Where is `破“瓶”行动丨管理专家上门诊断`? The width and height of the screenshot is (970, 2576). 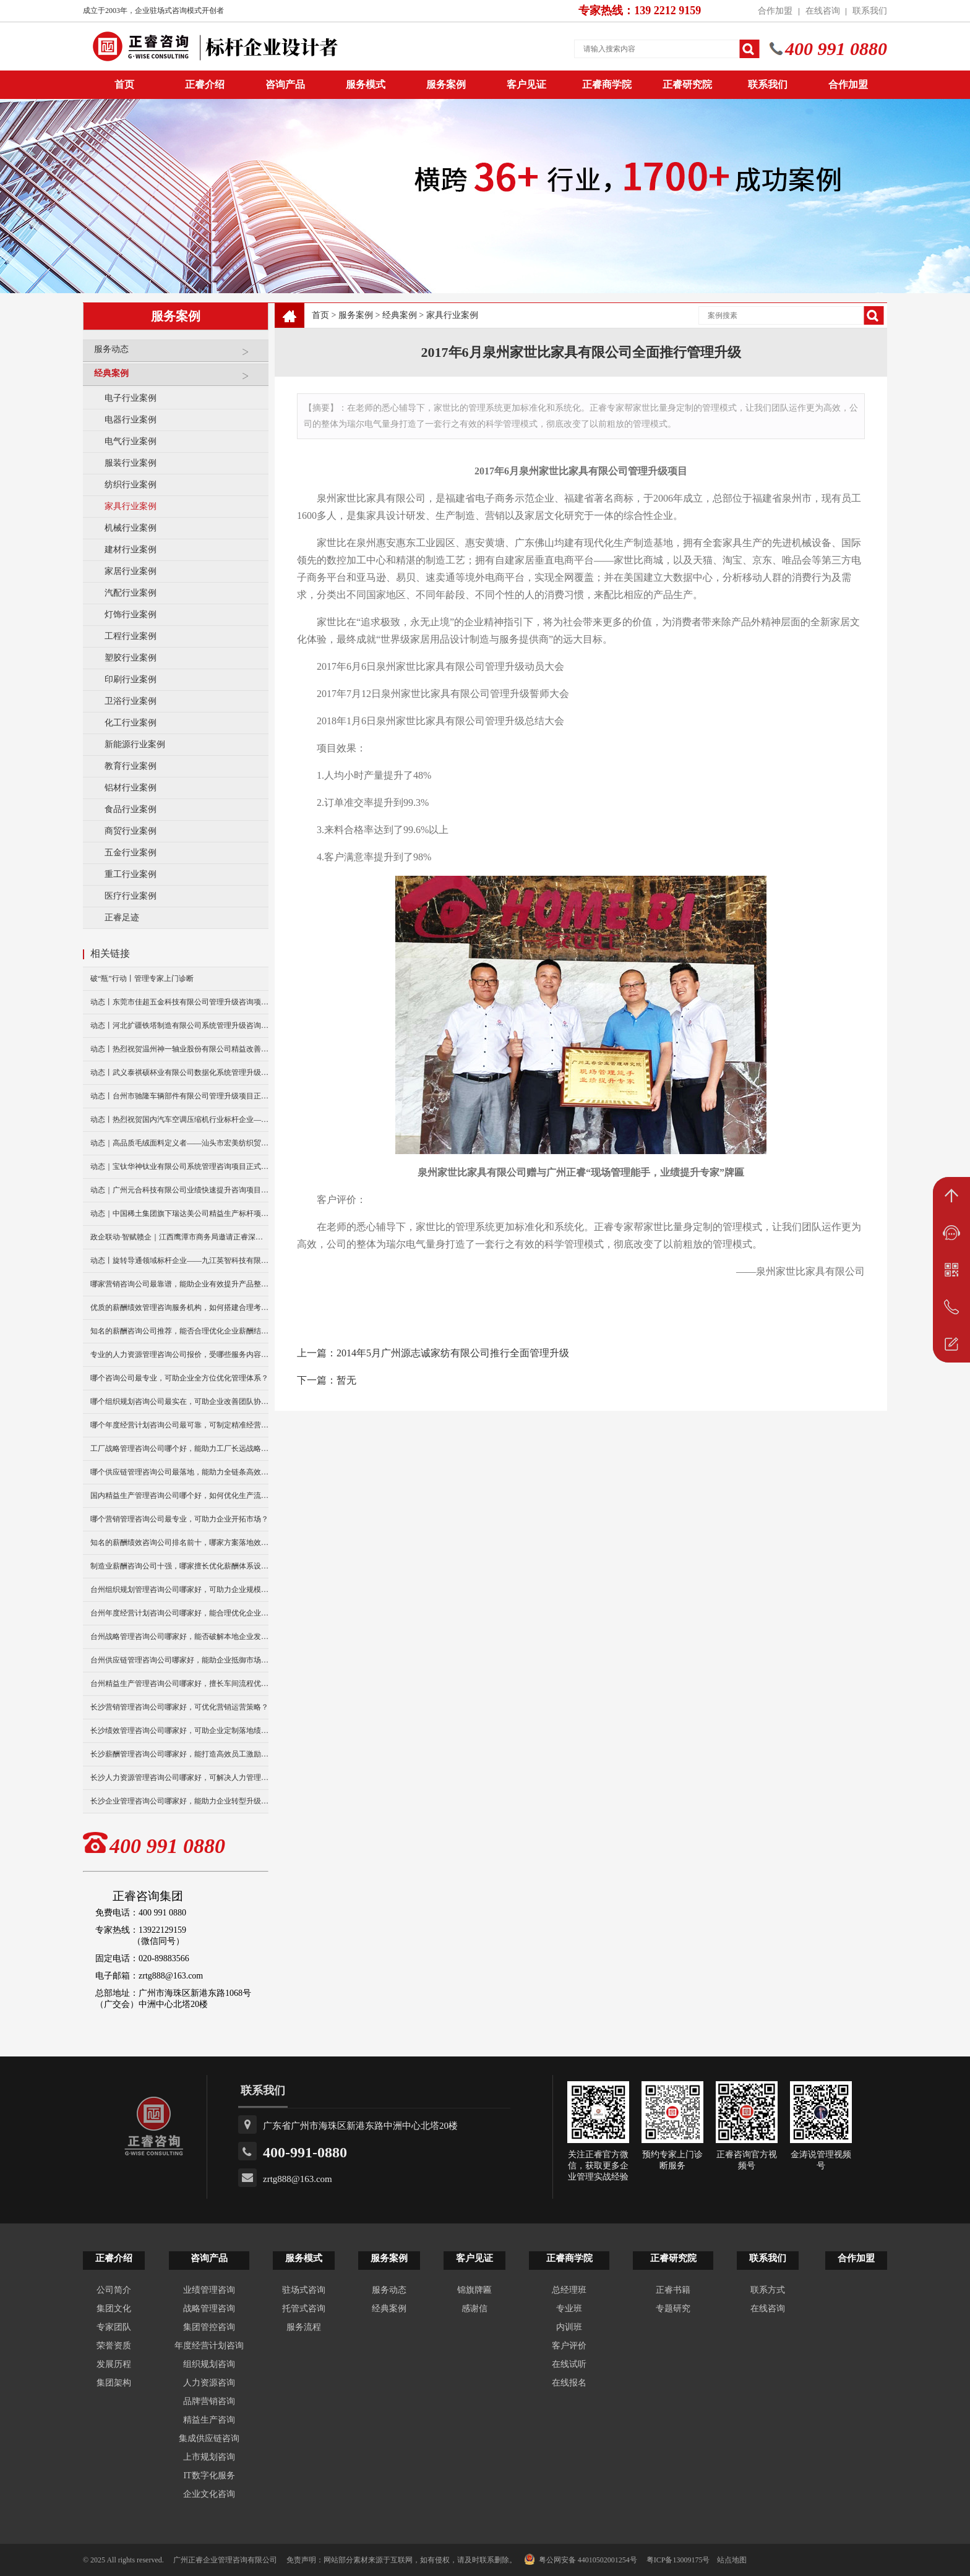 破“瓶”行动丨管理专家上门诊断 is located at coordinates (142, 978).